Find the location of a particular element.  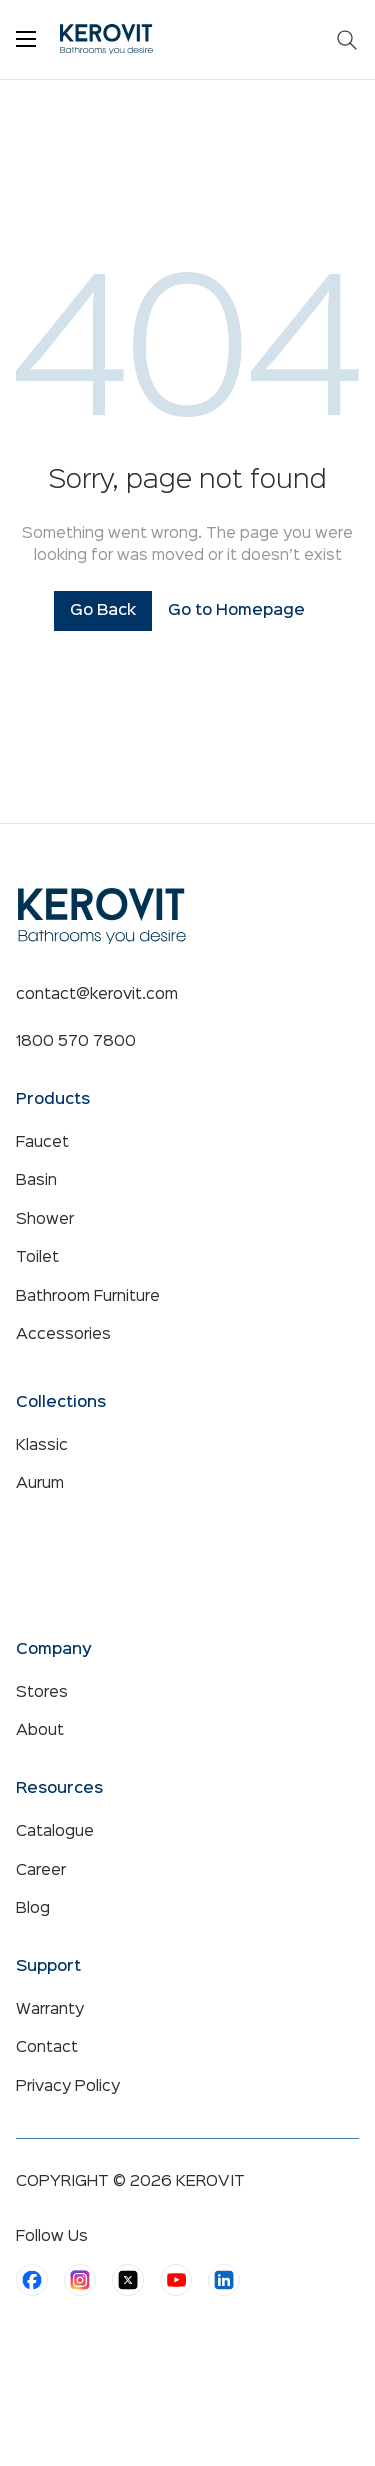

Career is located at coordinates (41, 1871).